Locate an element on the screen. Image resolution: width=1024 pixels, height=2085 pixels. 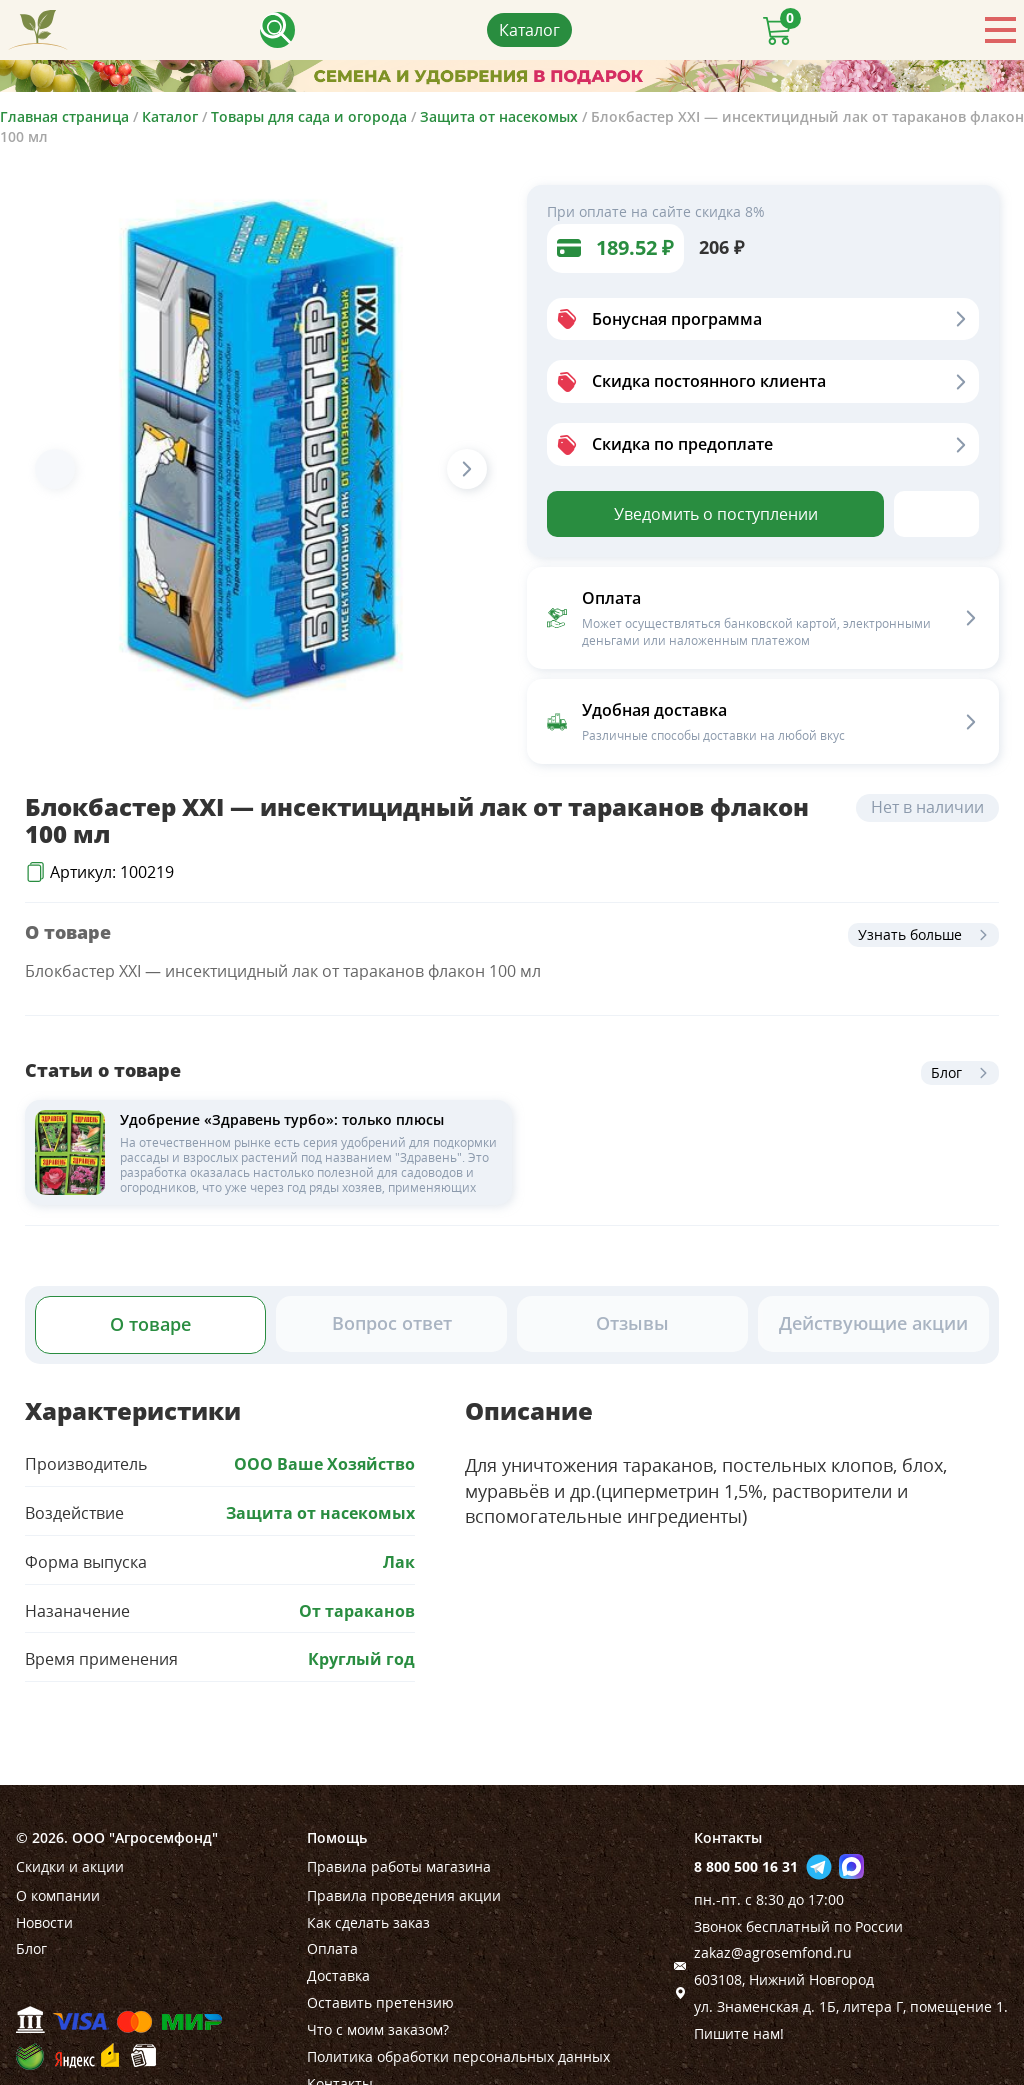
Вопрос ответ is located at coordinates (392, 1323).